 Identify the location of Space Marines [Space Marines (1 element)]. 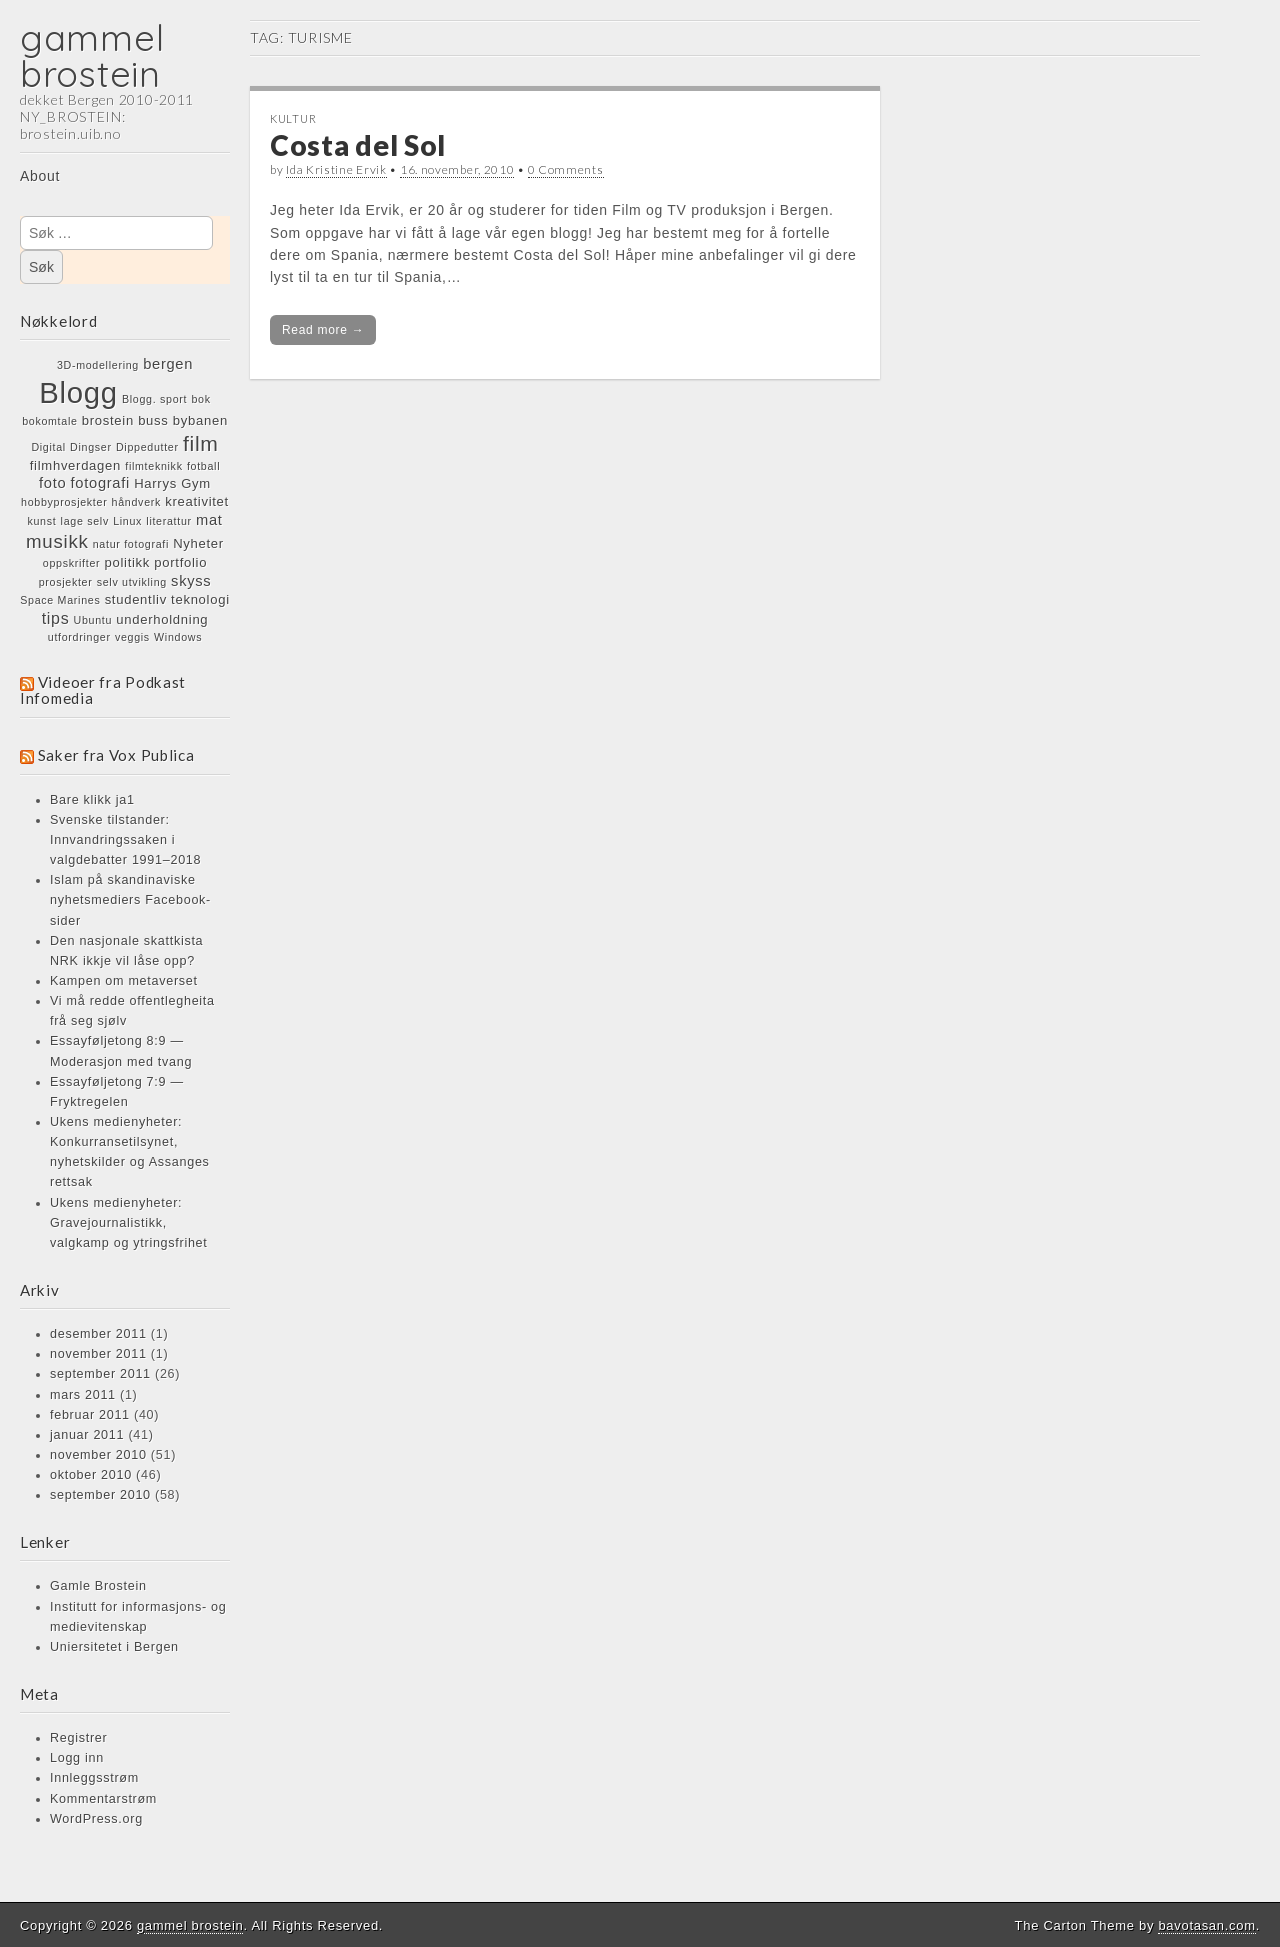
(60, 600).